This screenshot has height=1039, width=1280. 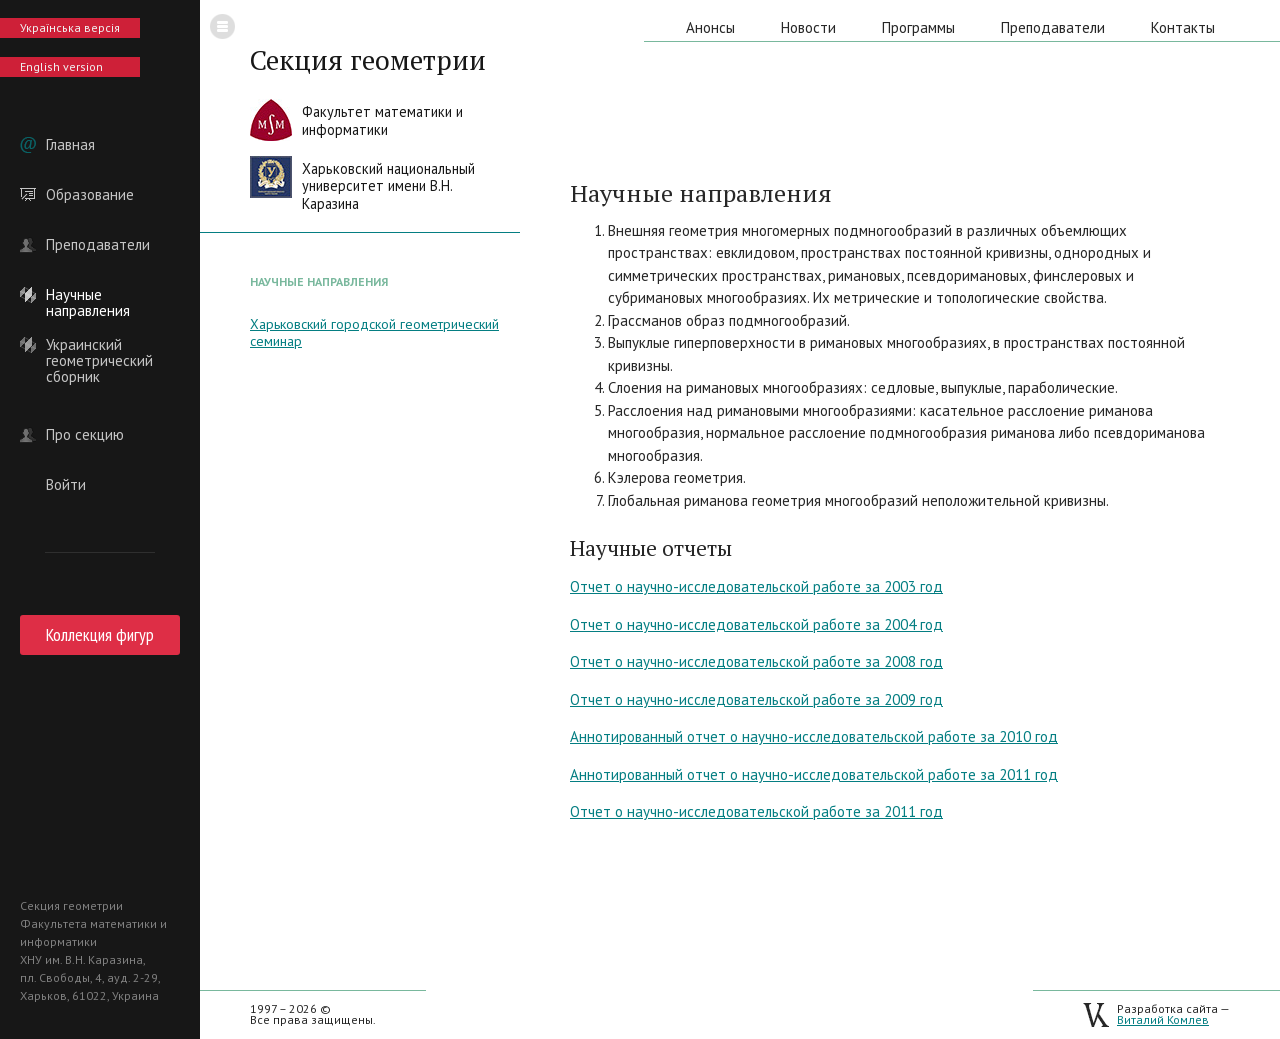 What do you see at coordinates (374, 332) in the screenshot?
I see `Харьковский городской геометрический семинар` at bounding box center [374, 332].